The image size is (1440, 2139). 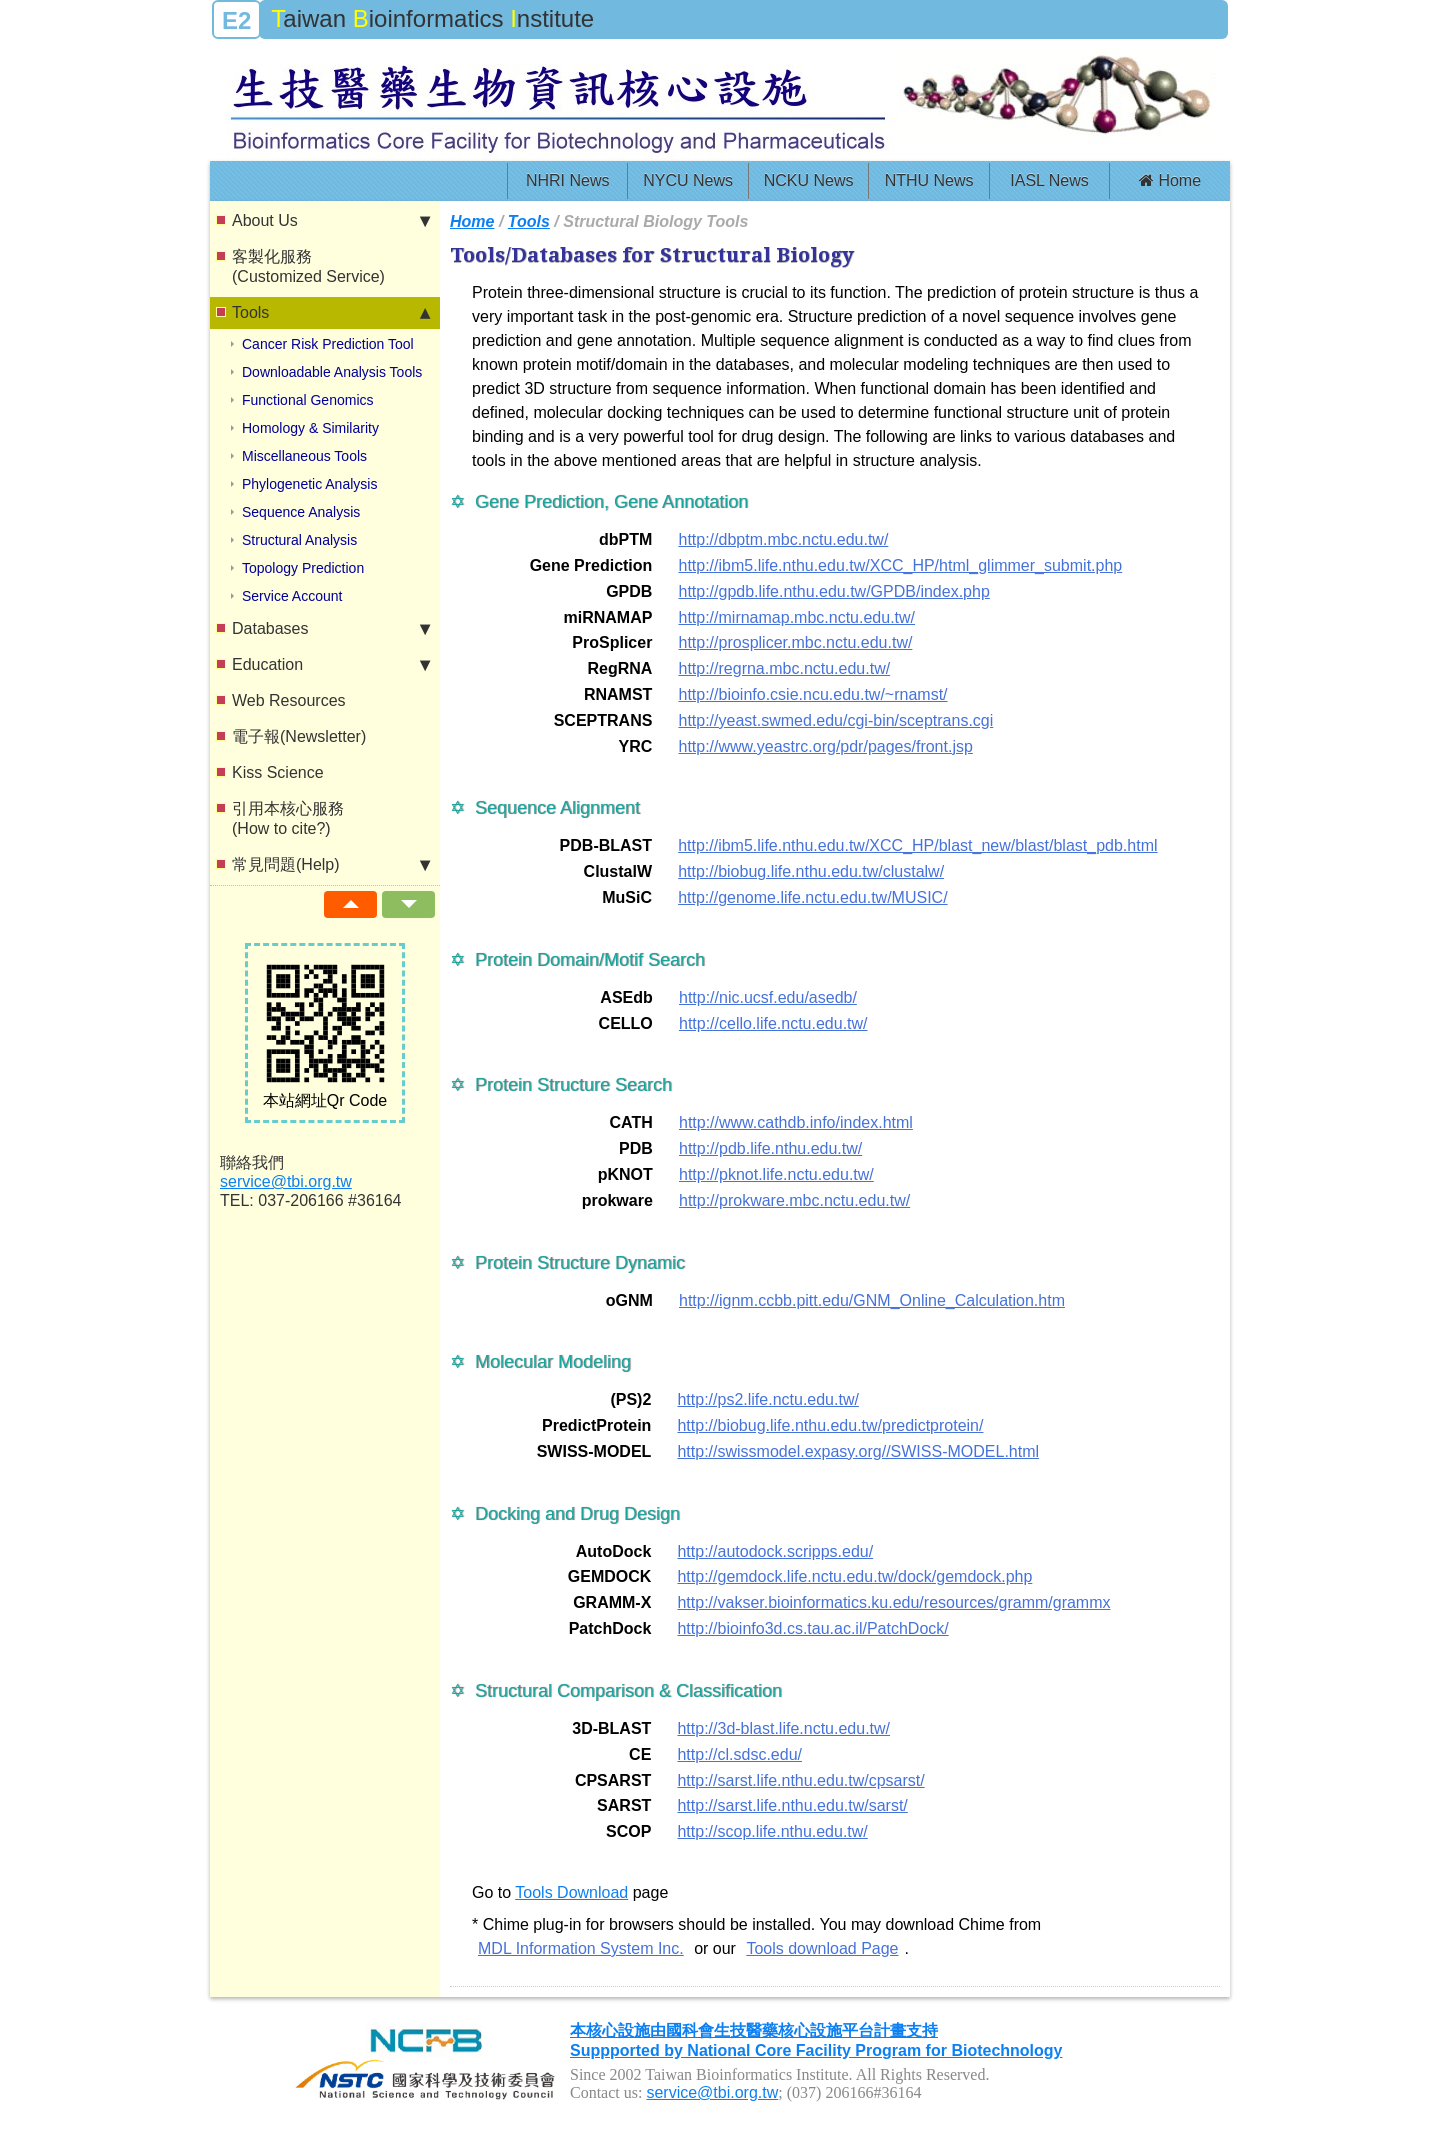 I want to click on IASL News, so click(x=1049, y=180).